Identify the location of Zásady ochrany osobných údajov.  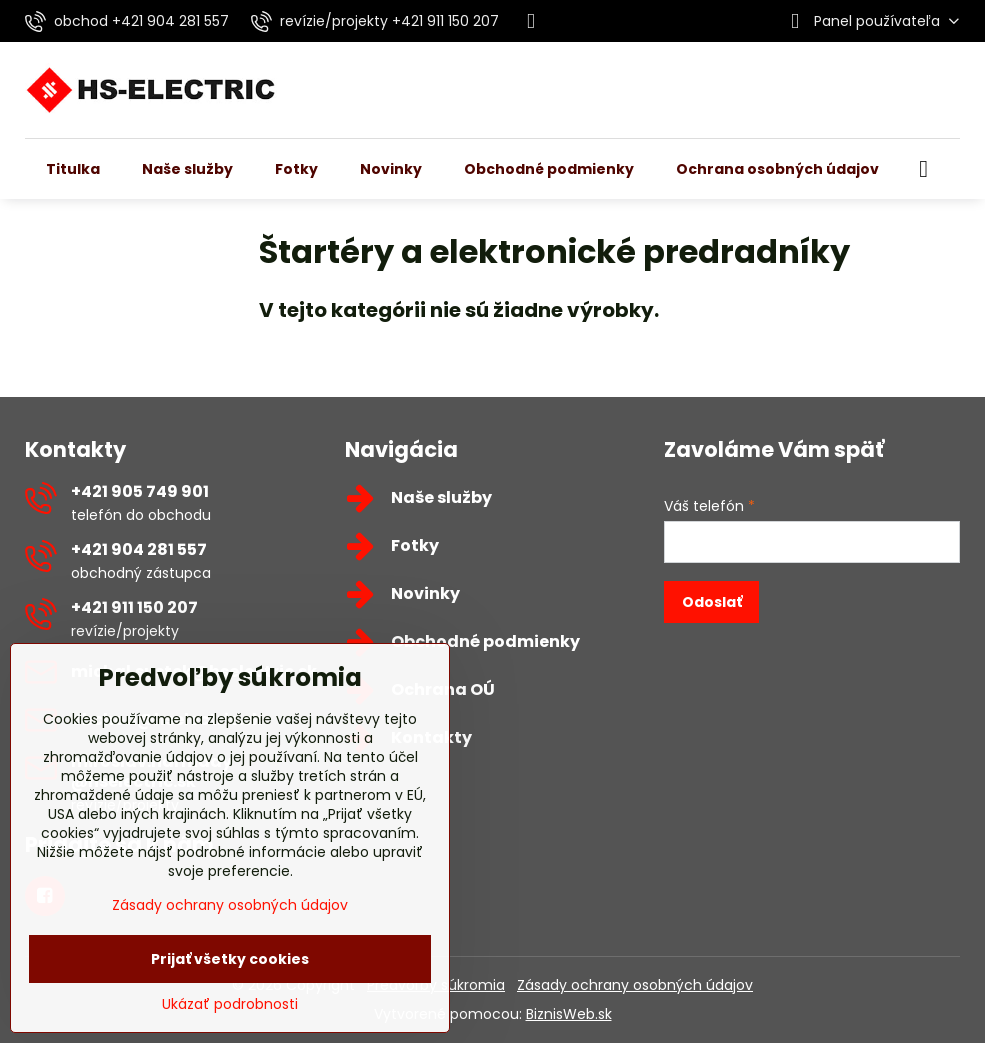
(635, 985).